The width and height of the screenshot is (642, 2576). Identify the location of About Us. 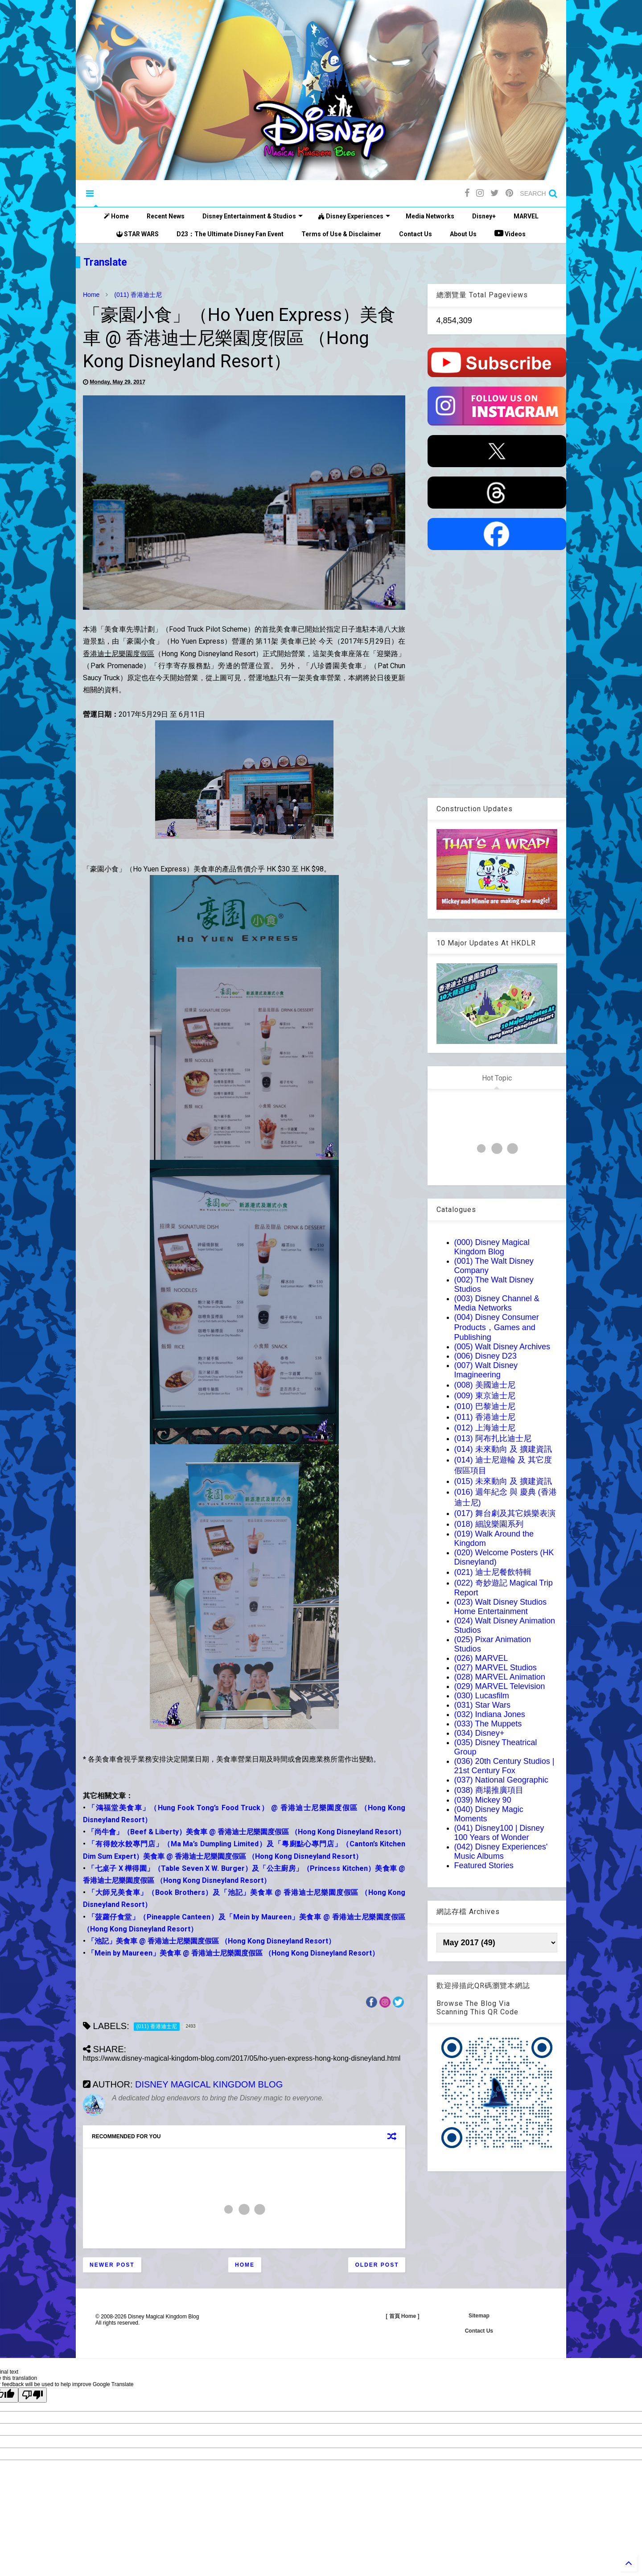
(463, 234).